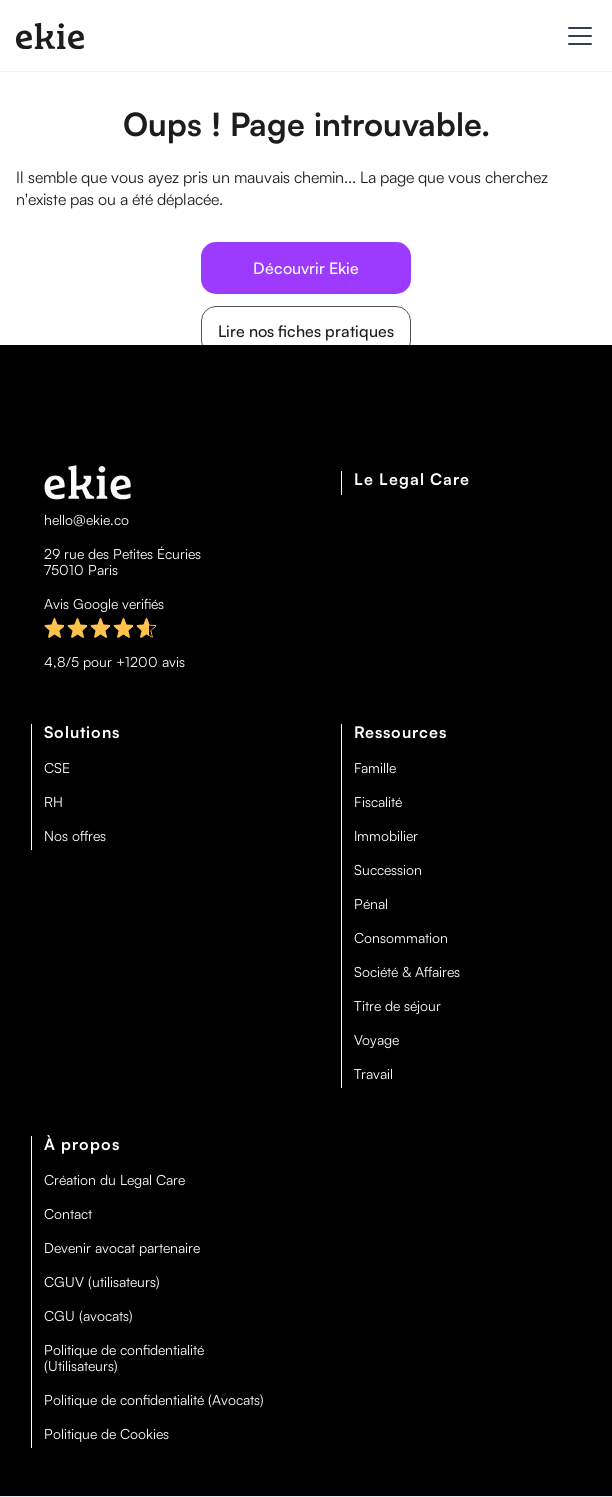  I want to click on Politique de Cookies, so click(106, 1434).